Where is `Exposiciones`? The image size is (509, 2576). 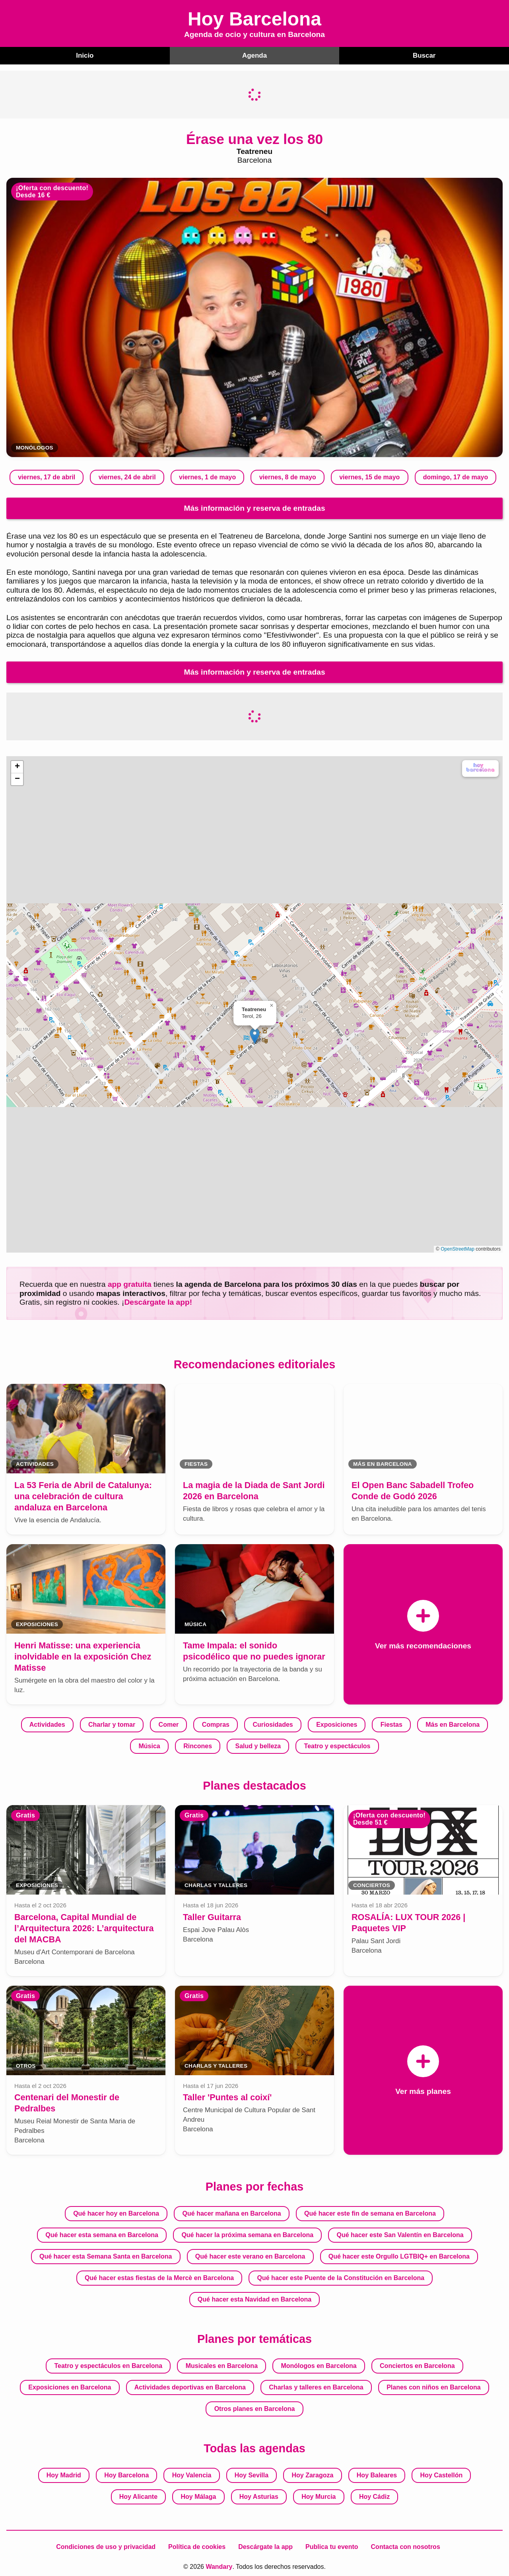 Exposiciones is located at coordinates (336, 1724).